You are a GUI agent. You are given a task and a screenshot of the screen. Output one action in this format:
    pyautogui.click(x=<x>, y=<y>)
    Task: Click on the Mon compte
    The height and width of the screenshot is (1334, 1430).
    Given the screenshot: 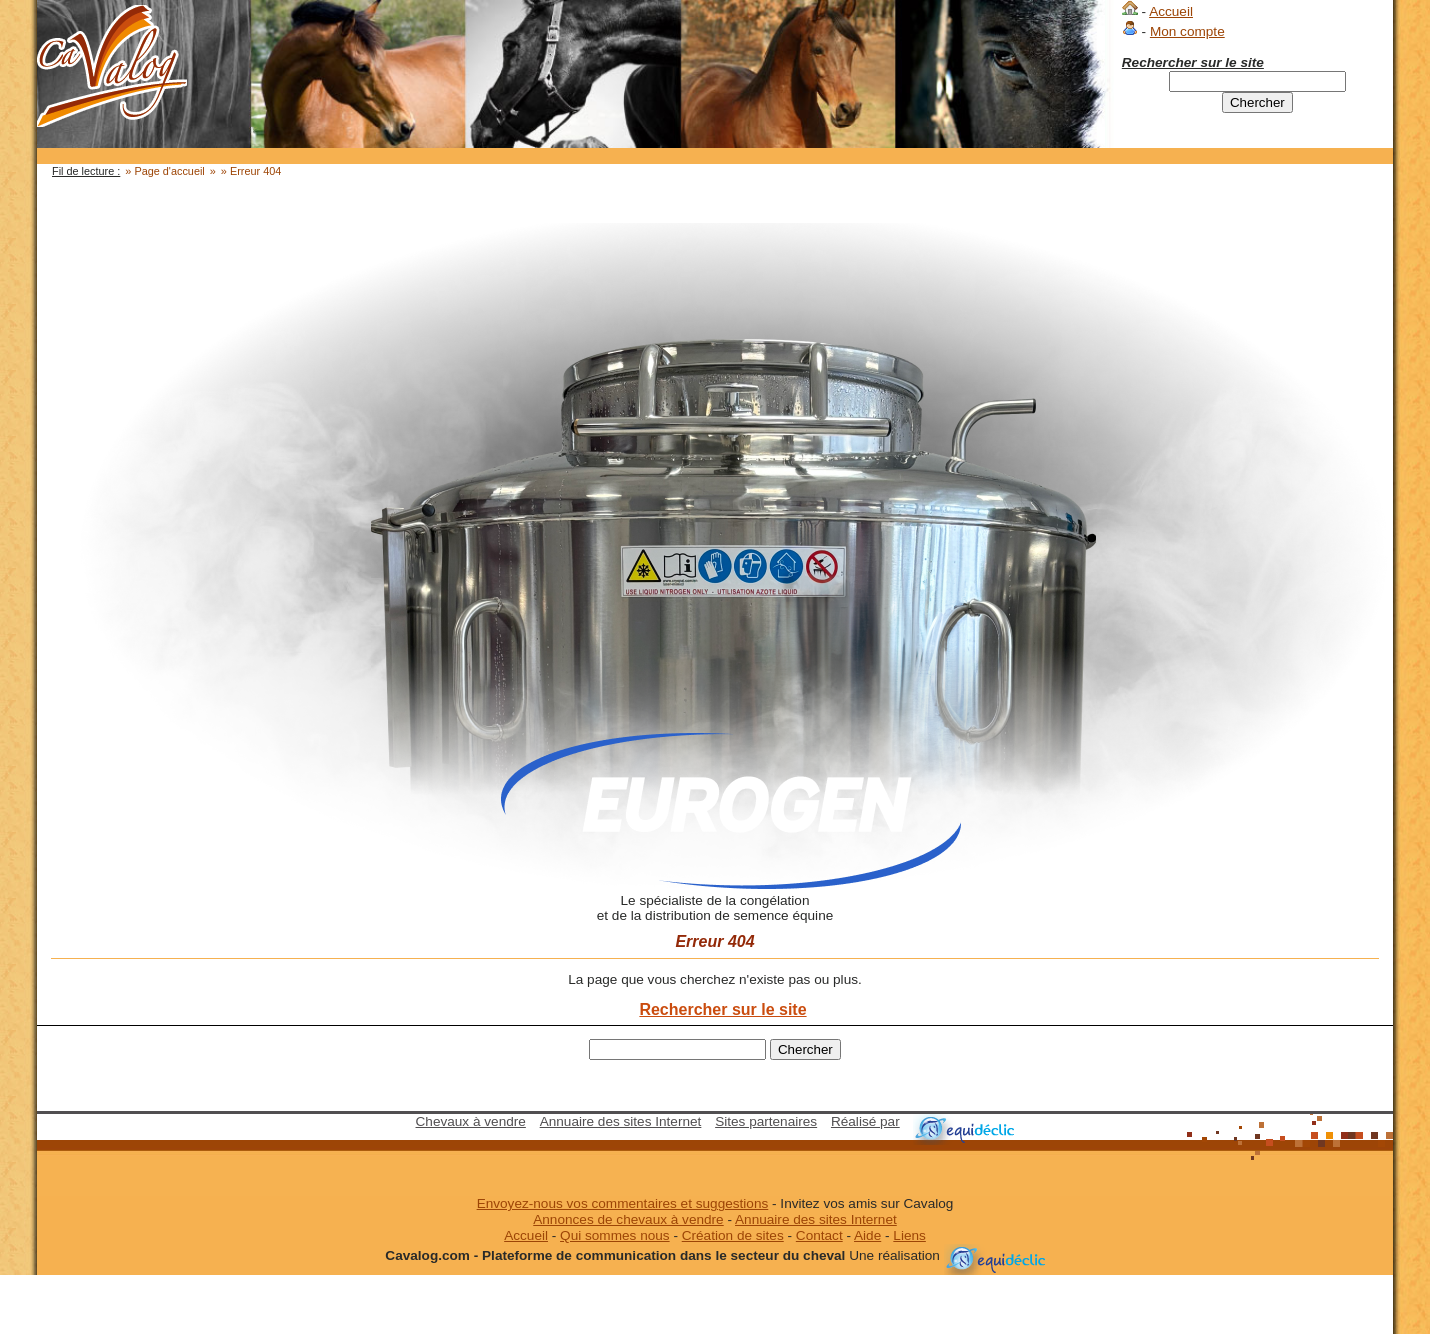 What is the action you would take?
    pyautogui.click(x=1187, y=31)
    